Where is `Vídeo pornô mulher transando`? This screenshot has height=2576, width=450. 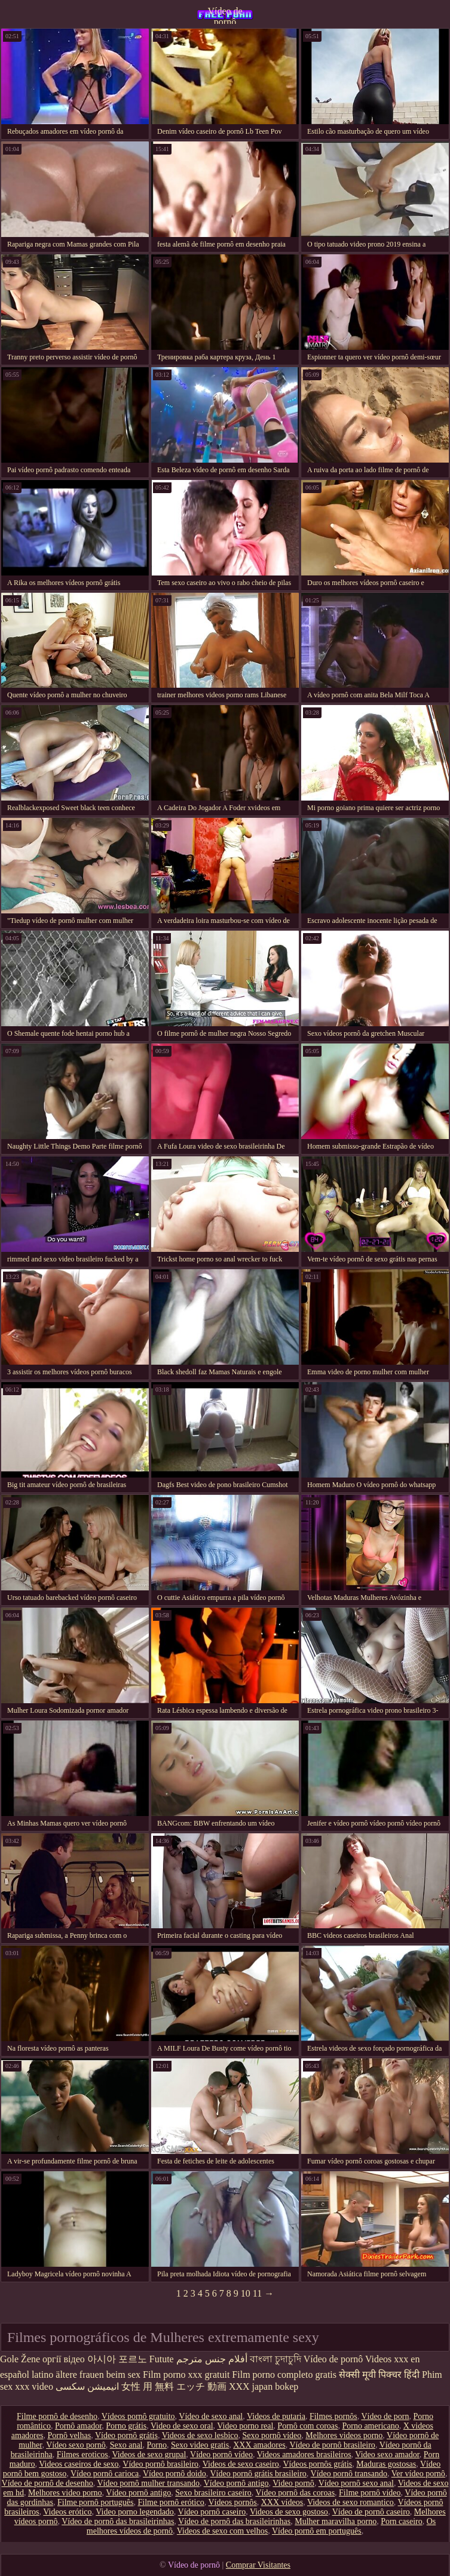
Vídeo pornô mulher transando is located at coordinates (148, 2483).